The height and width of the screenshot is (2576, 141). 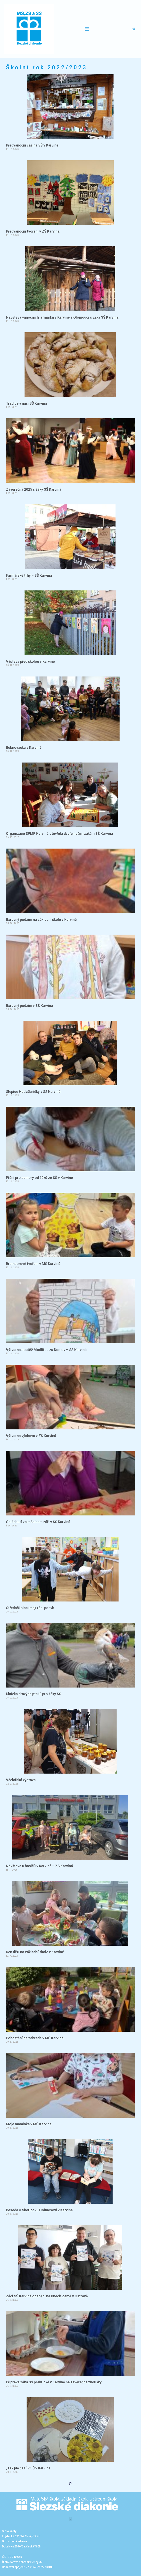 What do you see at coordinates (32, 145) in the screenshot?
I see `Předvánoční čas na SŠ v Karviné` at bounding box center [32, 145].